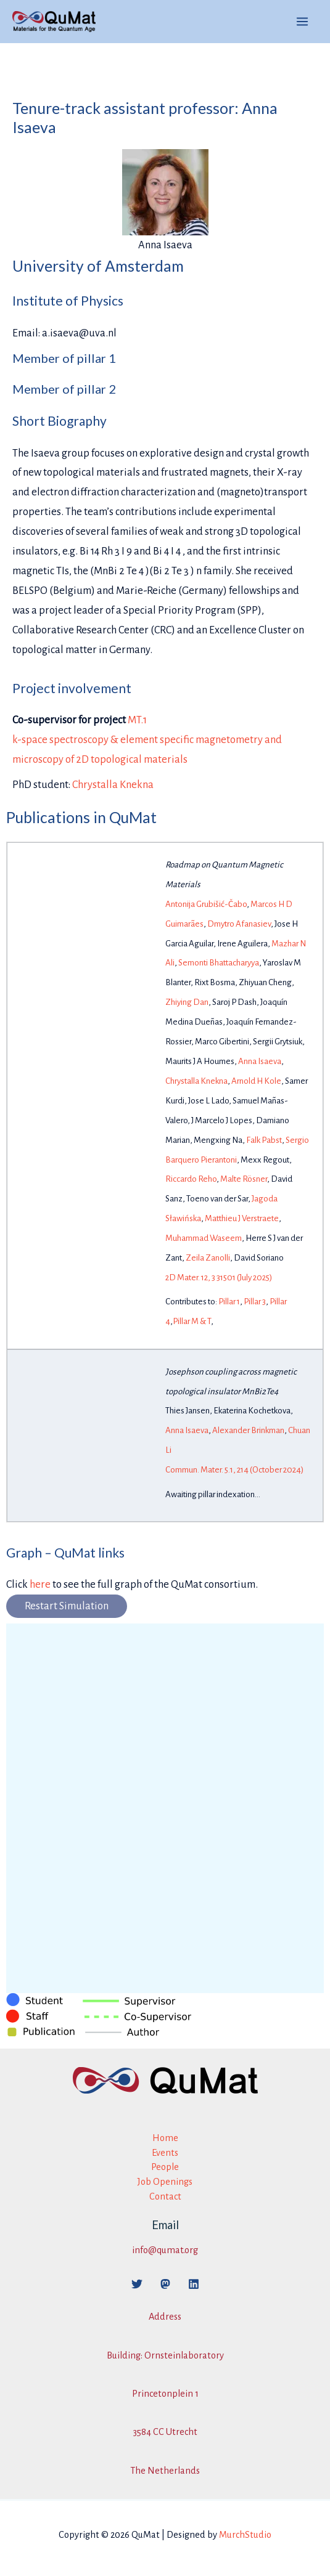 This screenshot has width=330, height=2576. Describe the element at coordinates (67, 1606) in the screenshot. I see `Restart Simulation` at that location.